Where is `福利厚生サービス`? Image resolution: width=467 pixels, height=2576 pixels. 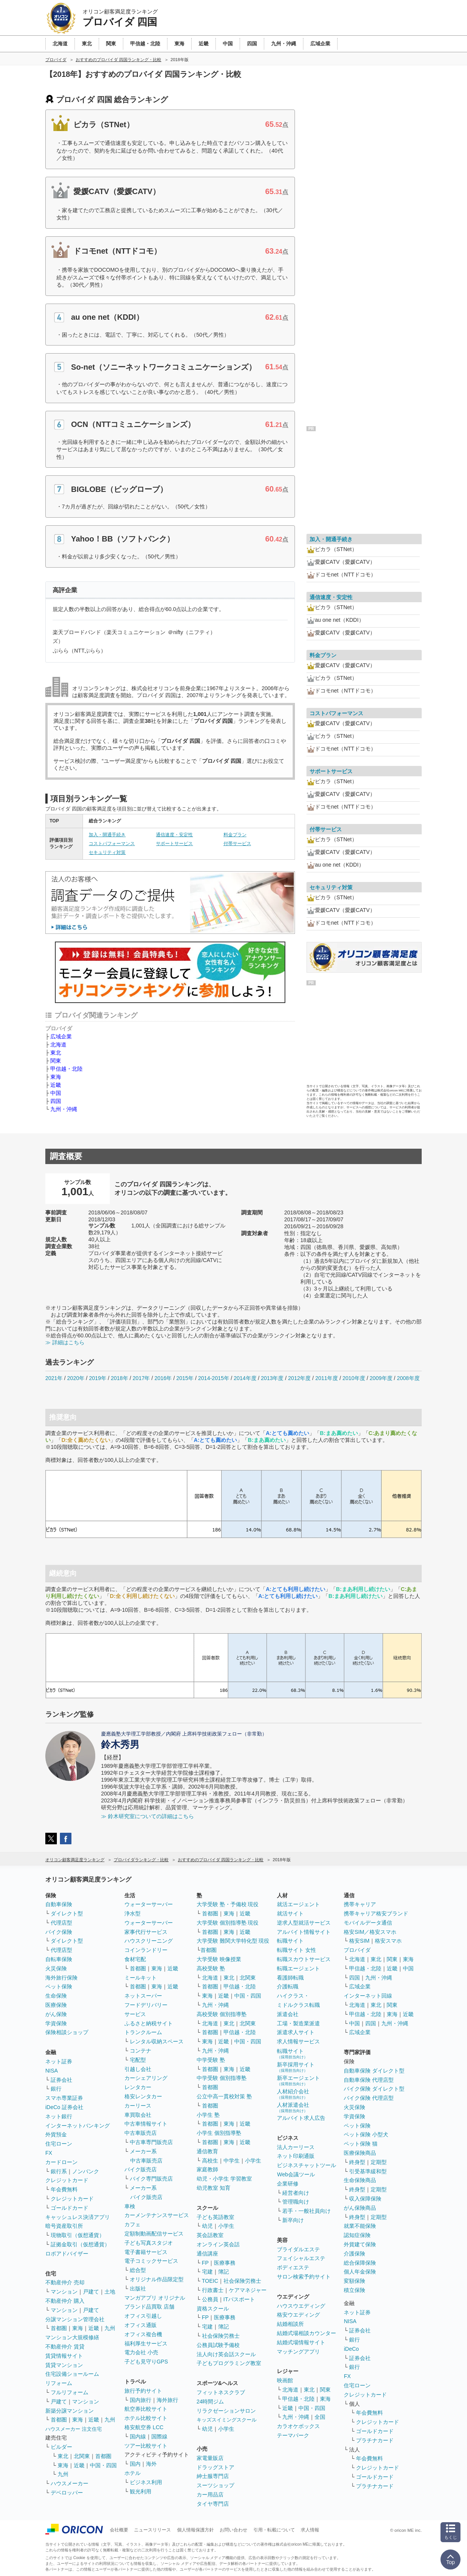 福利厚生サービス is located at coordinates (145, 2343).